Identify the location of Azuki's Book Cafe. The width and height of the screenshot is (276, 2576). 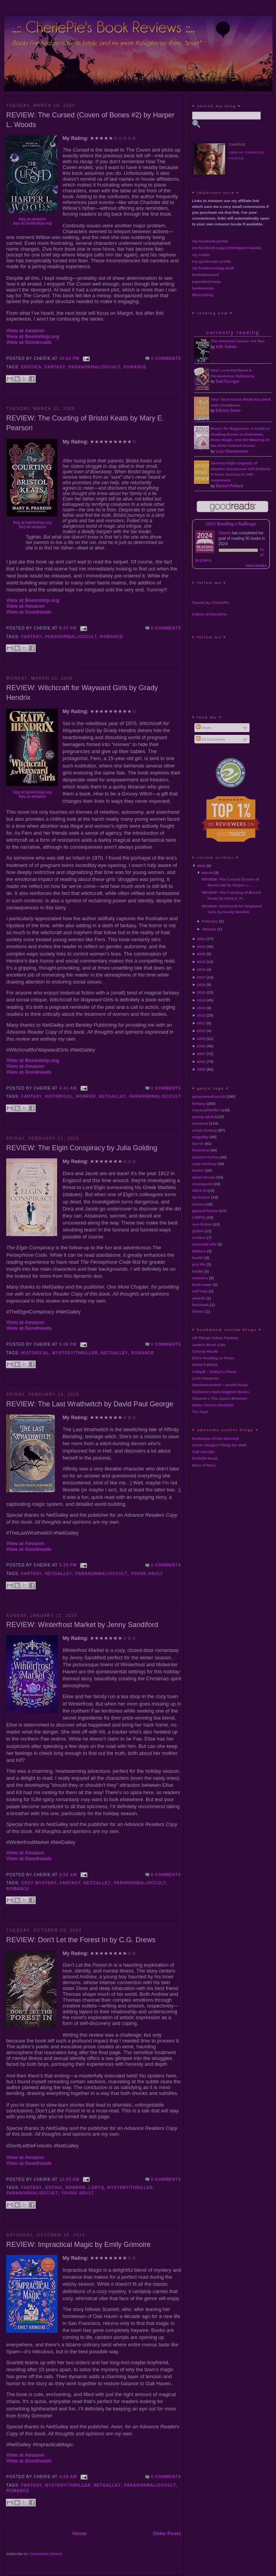
(208, 1345).